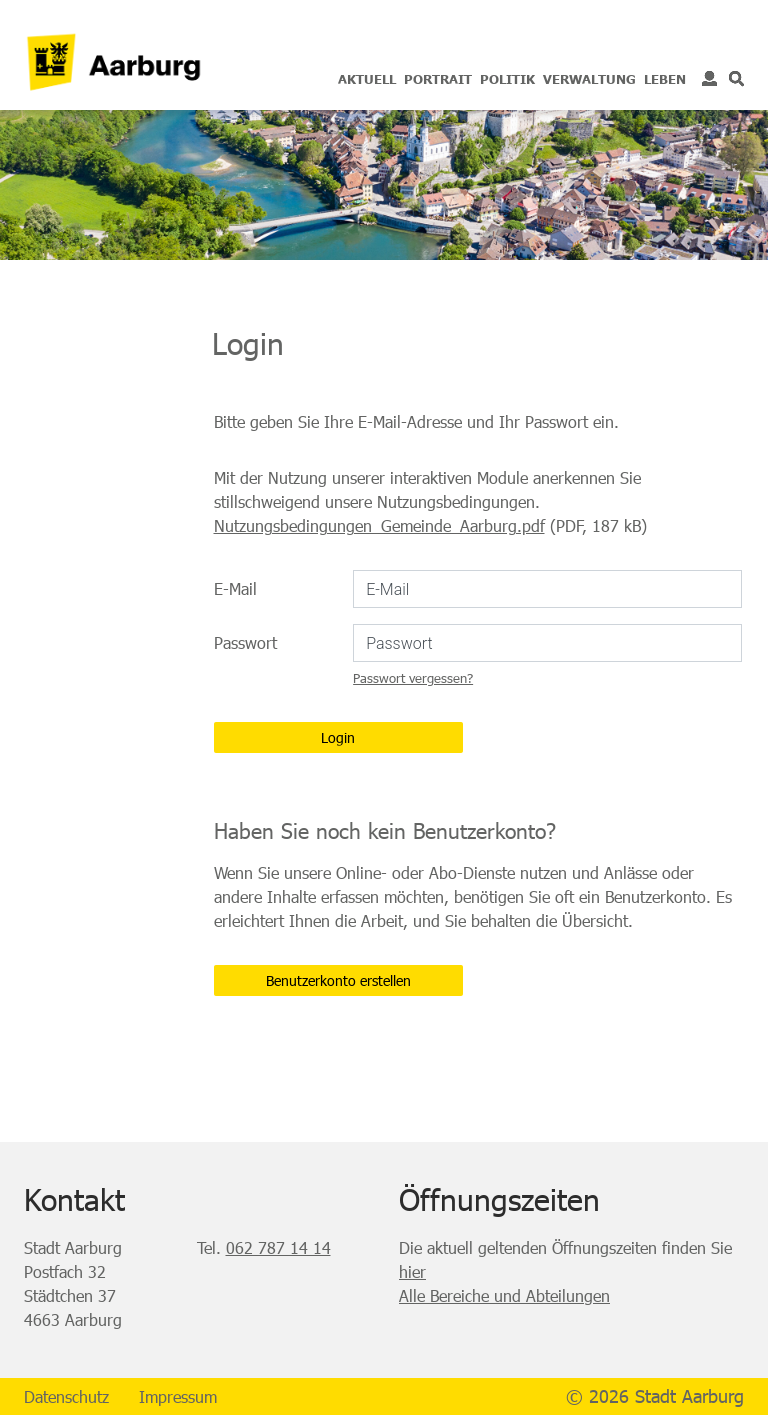 The width and height of the screenshot is (768, 1415). What do you see at coordinates (412, 1271) in the screenshot?
I see `hier` at bounding box center [412, 1271].